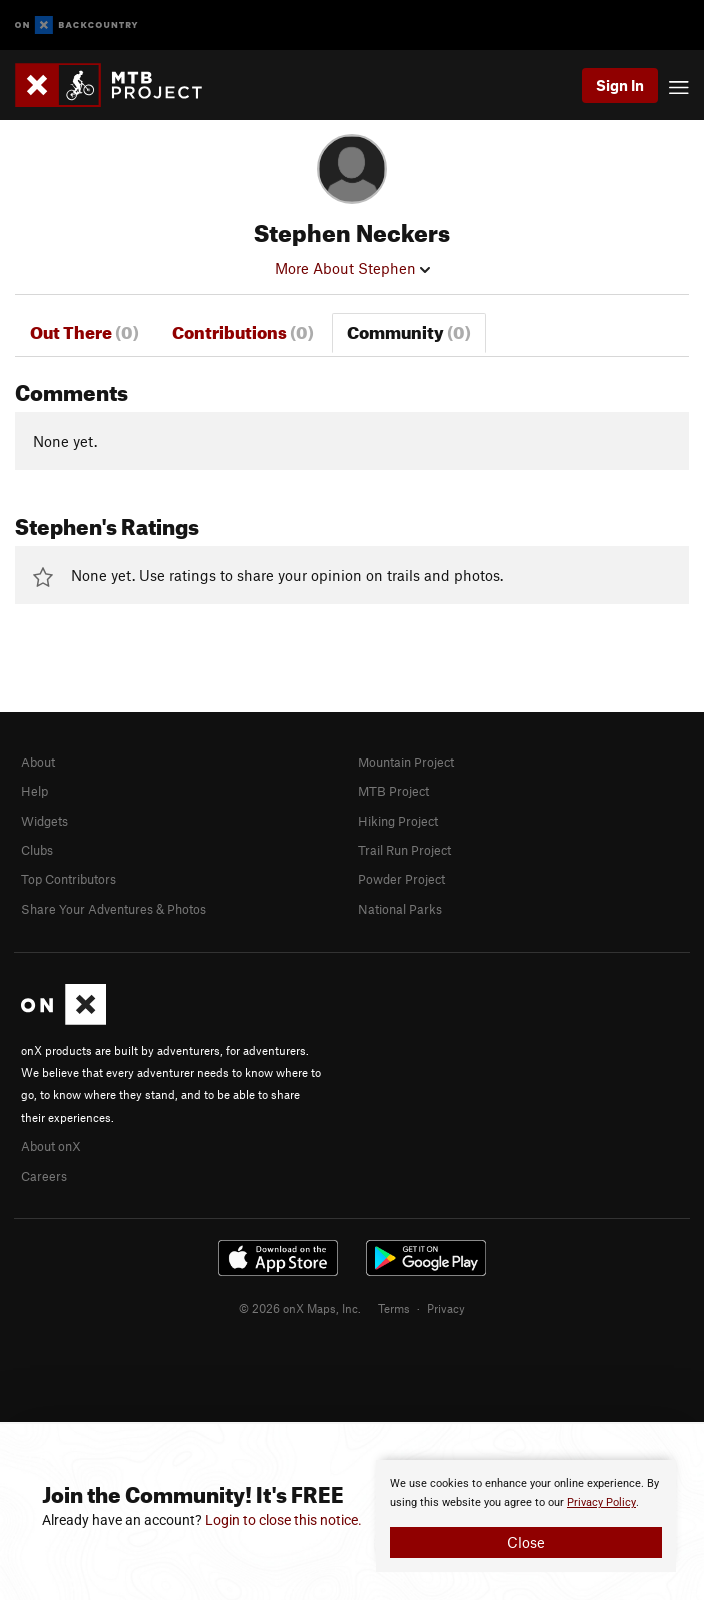 Image resolution: width=704 pixels, height=1600 pixels. I want to click on Careers, so click(44, 1176).